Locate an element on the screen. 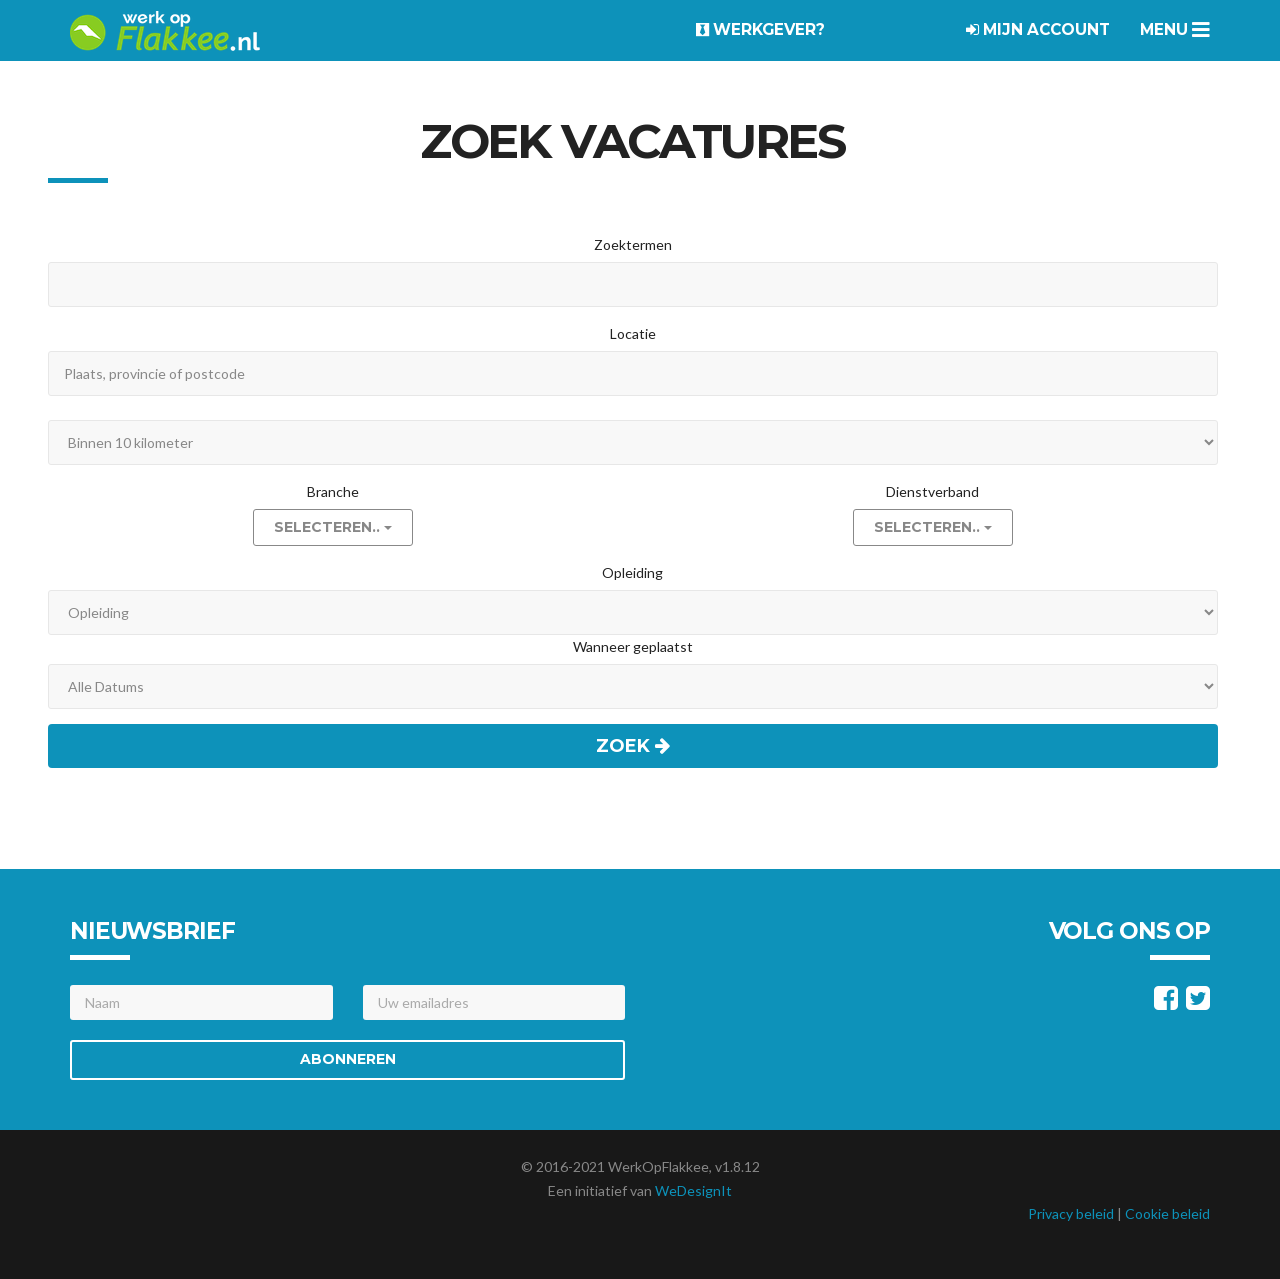 The height and width of the screenshot is (1279, 1280). Zoektermen is located at coordinates (633, 244).